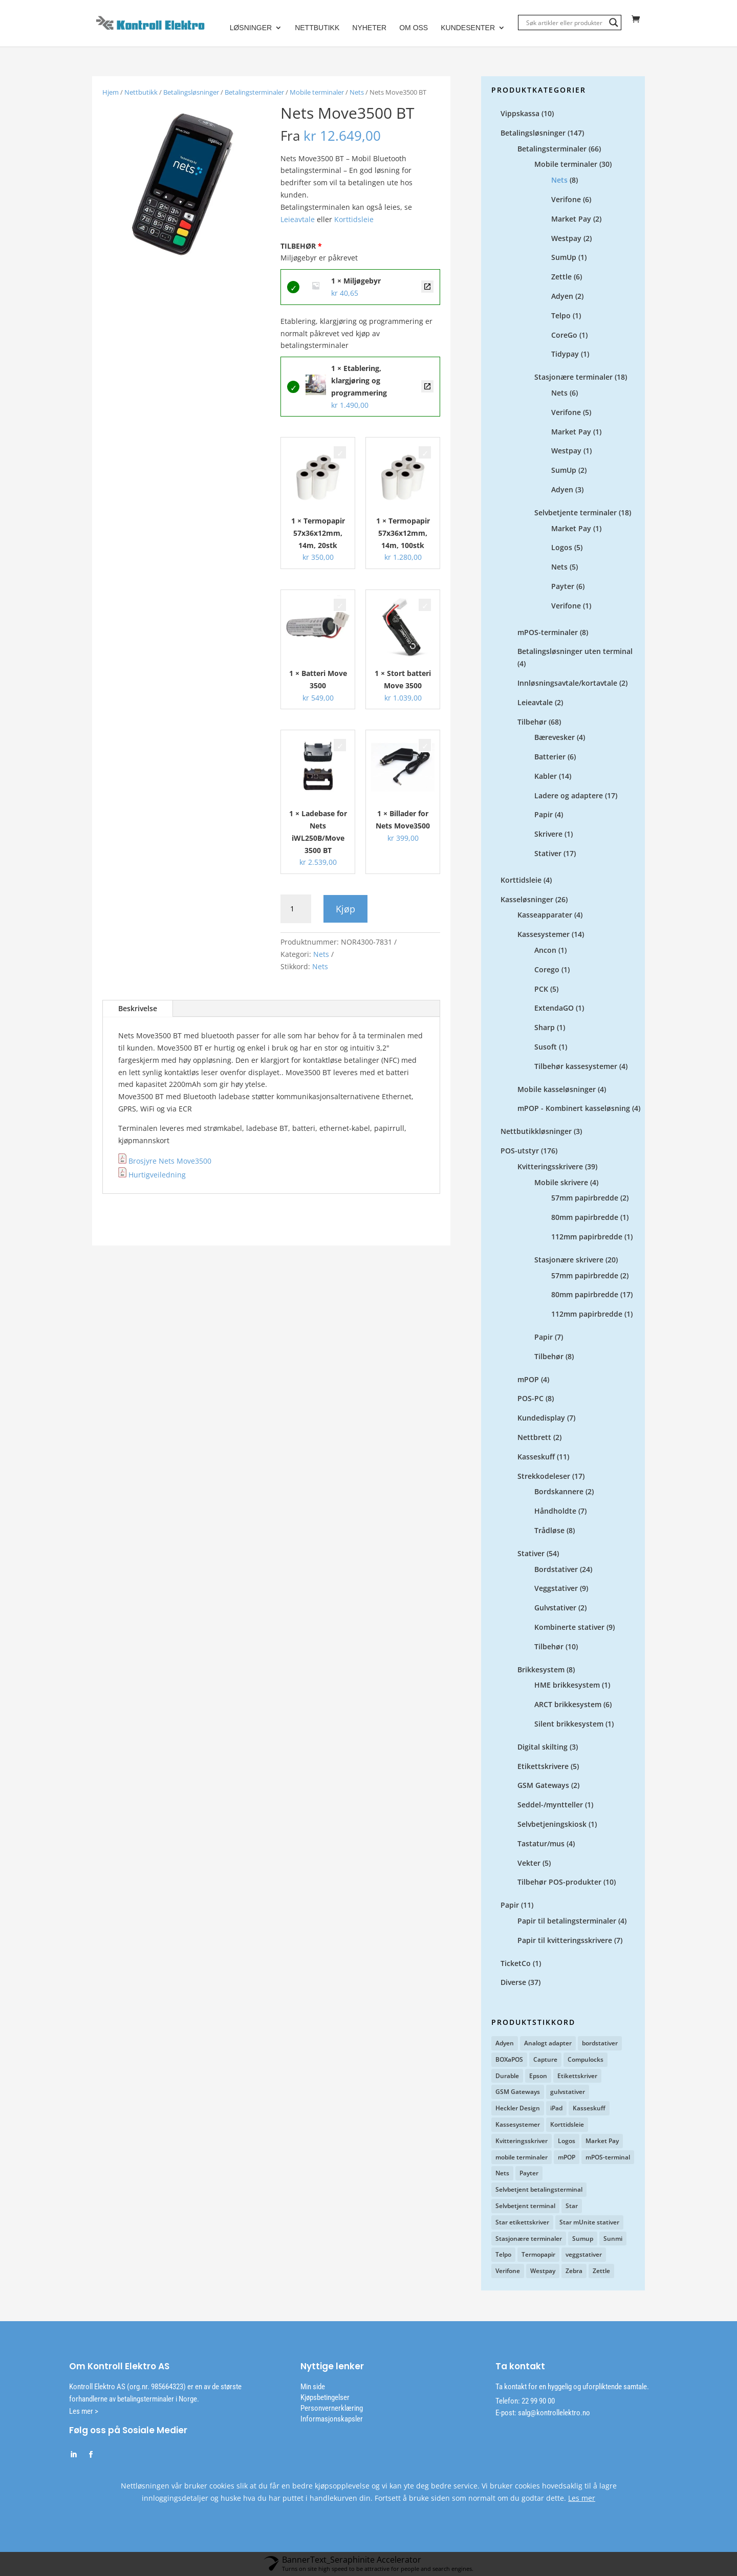  I want to click on Etablering, klargjøring og programmering, so click(427, 387).